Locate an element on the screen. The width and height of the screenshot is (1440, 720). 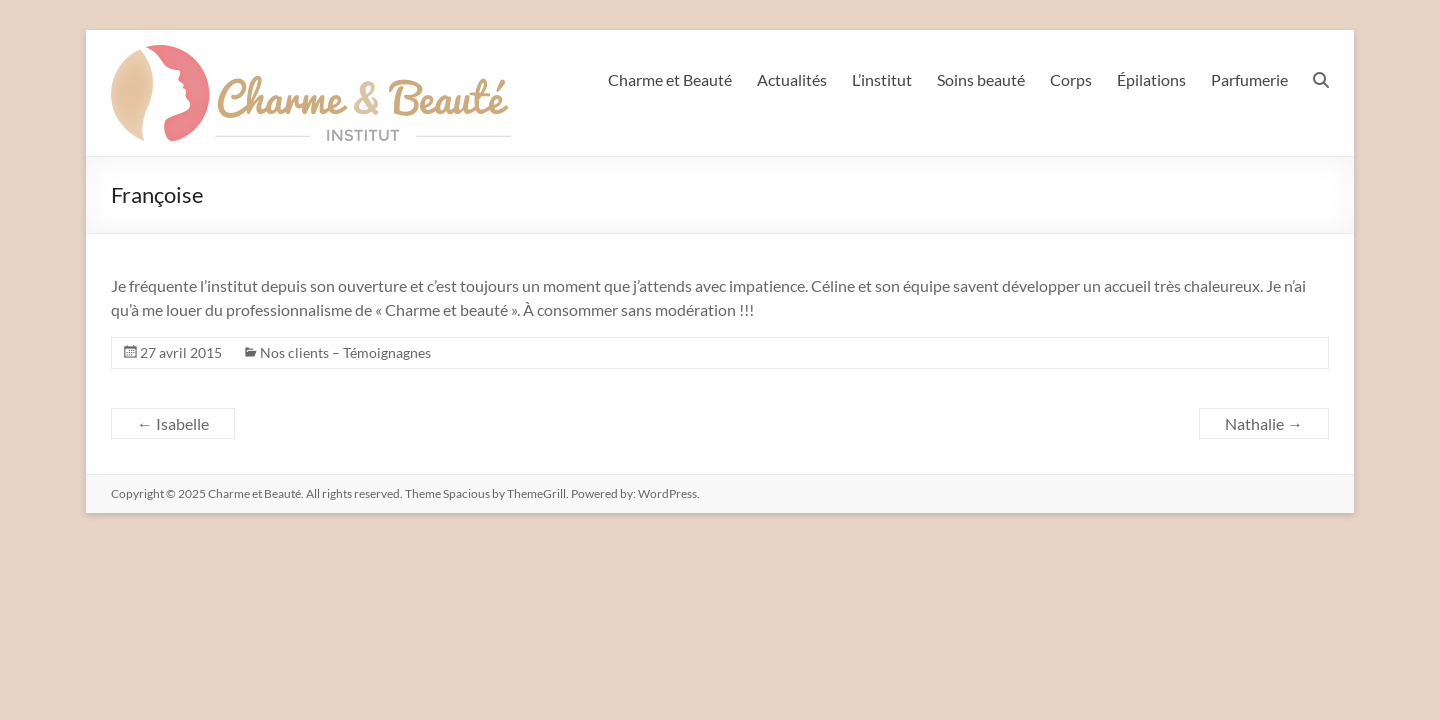
L’institut is located at coordinates (882, 79).